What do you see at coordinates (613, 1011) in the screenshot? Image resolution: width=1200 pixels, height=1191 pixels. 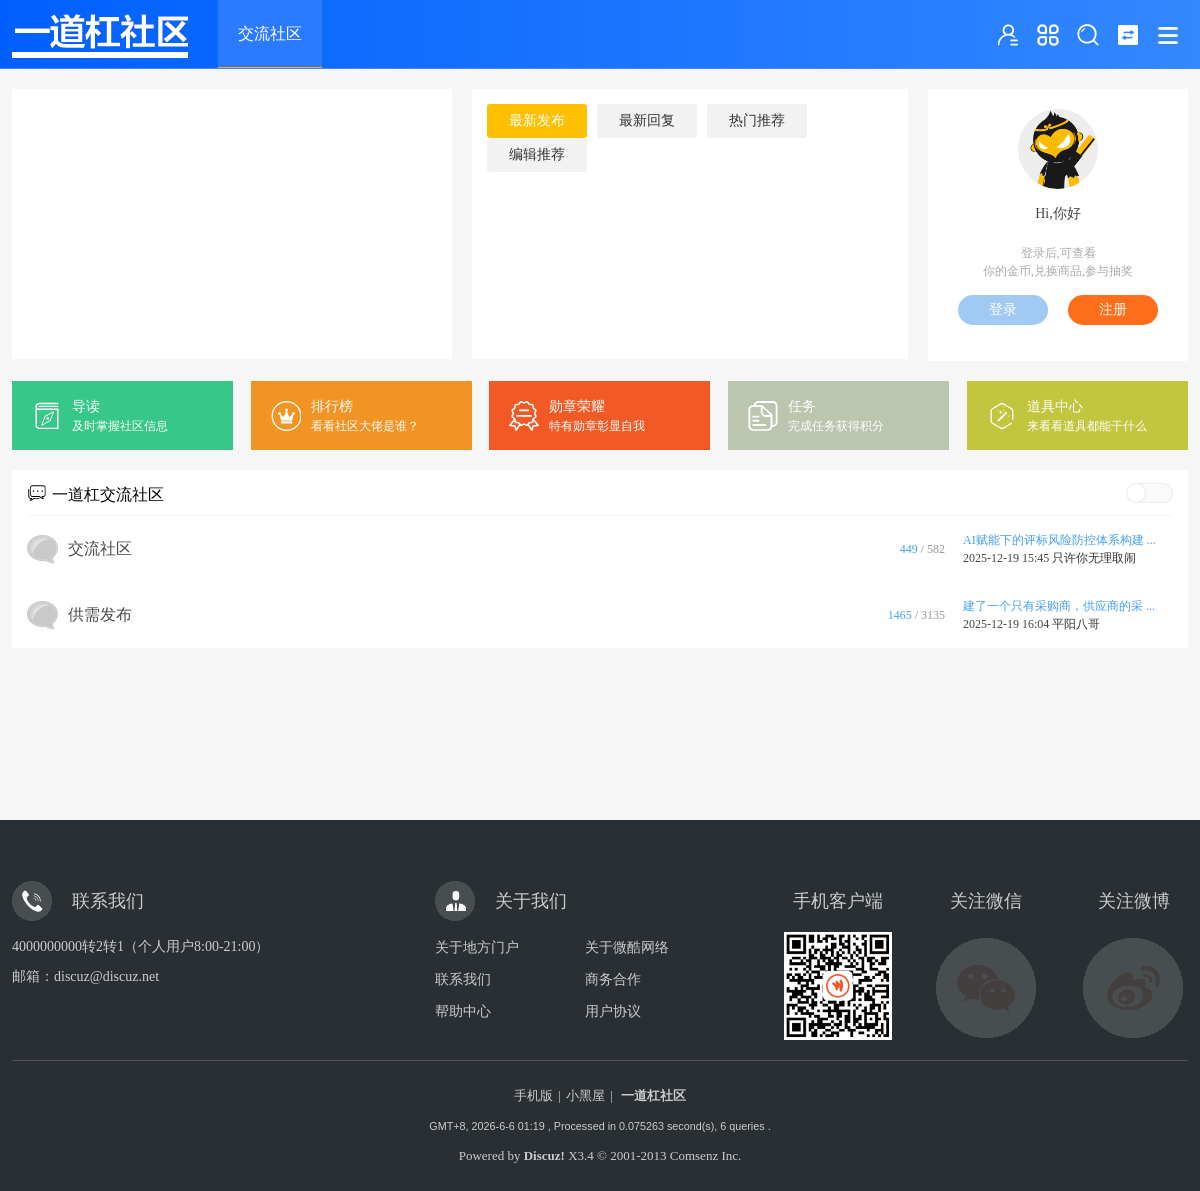 I see `用户协议` at bounding box center [613, 1011].